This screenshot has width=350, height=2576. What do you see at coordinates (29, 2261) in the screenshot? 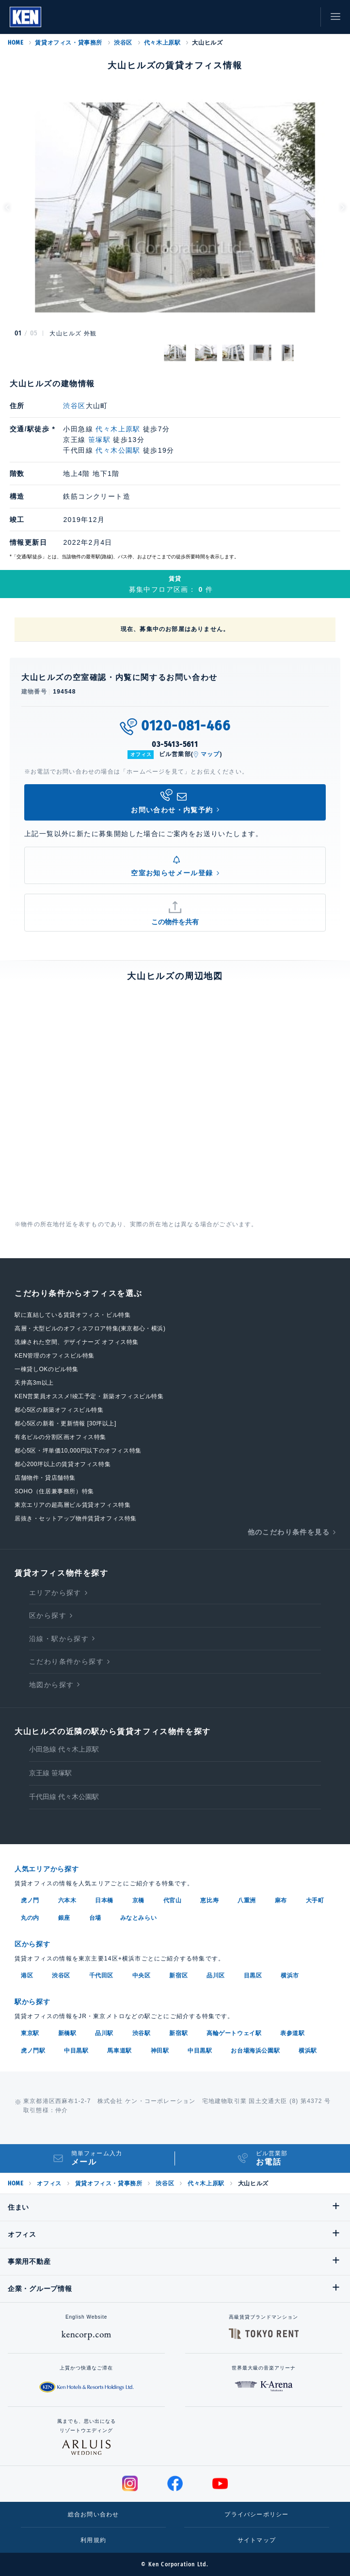
I see `事業用不動産` at bounding box center [29, 2261].